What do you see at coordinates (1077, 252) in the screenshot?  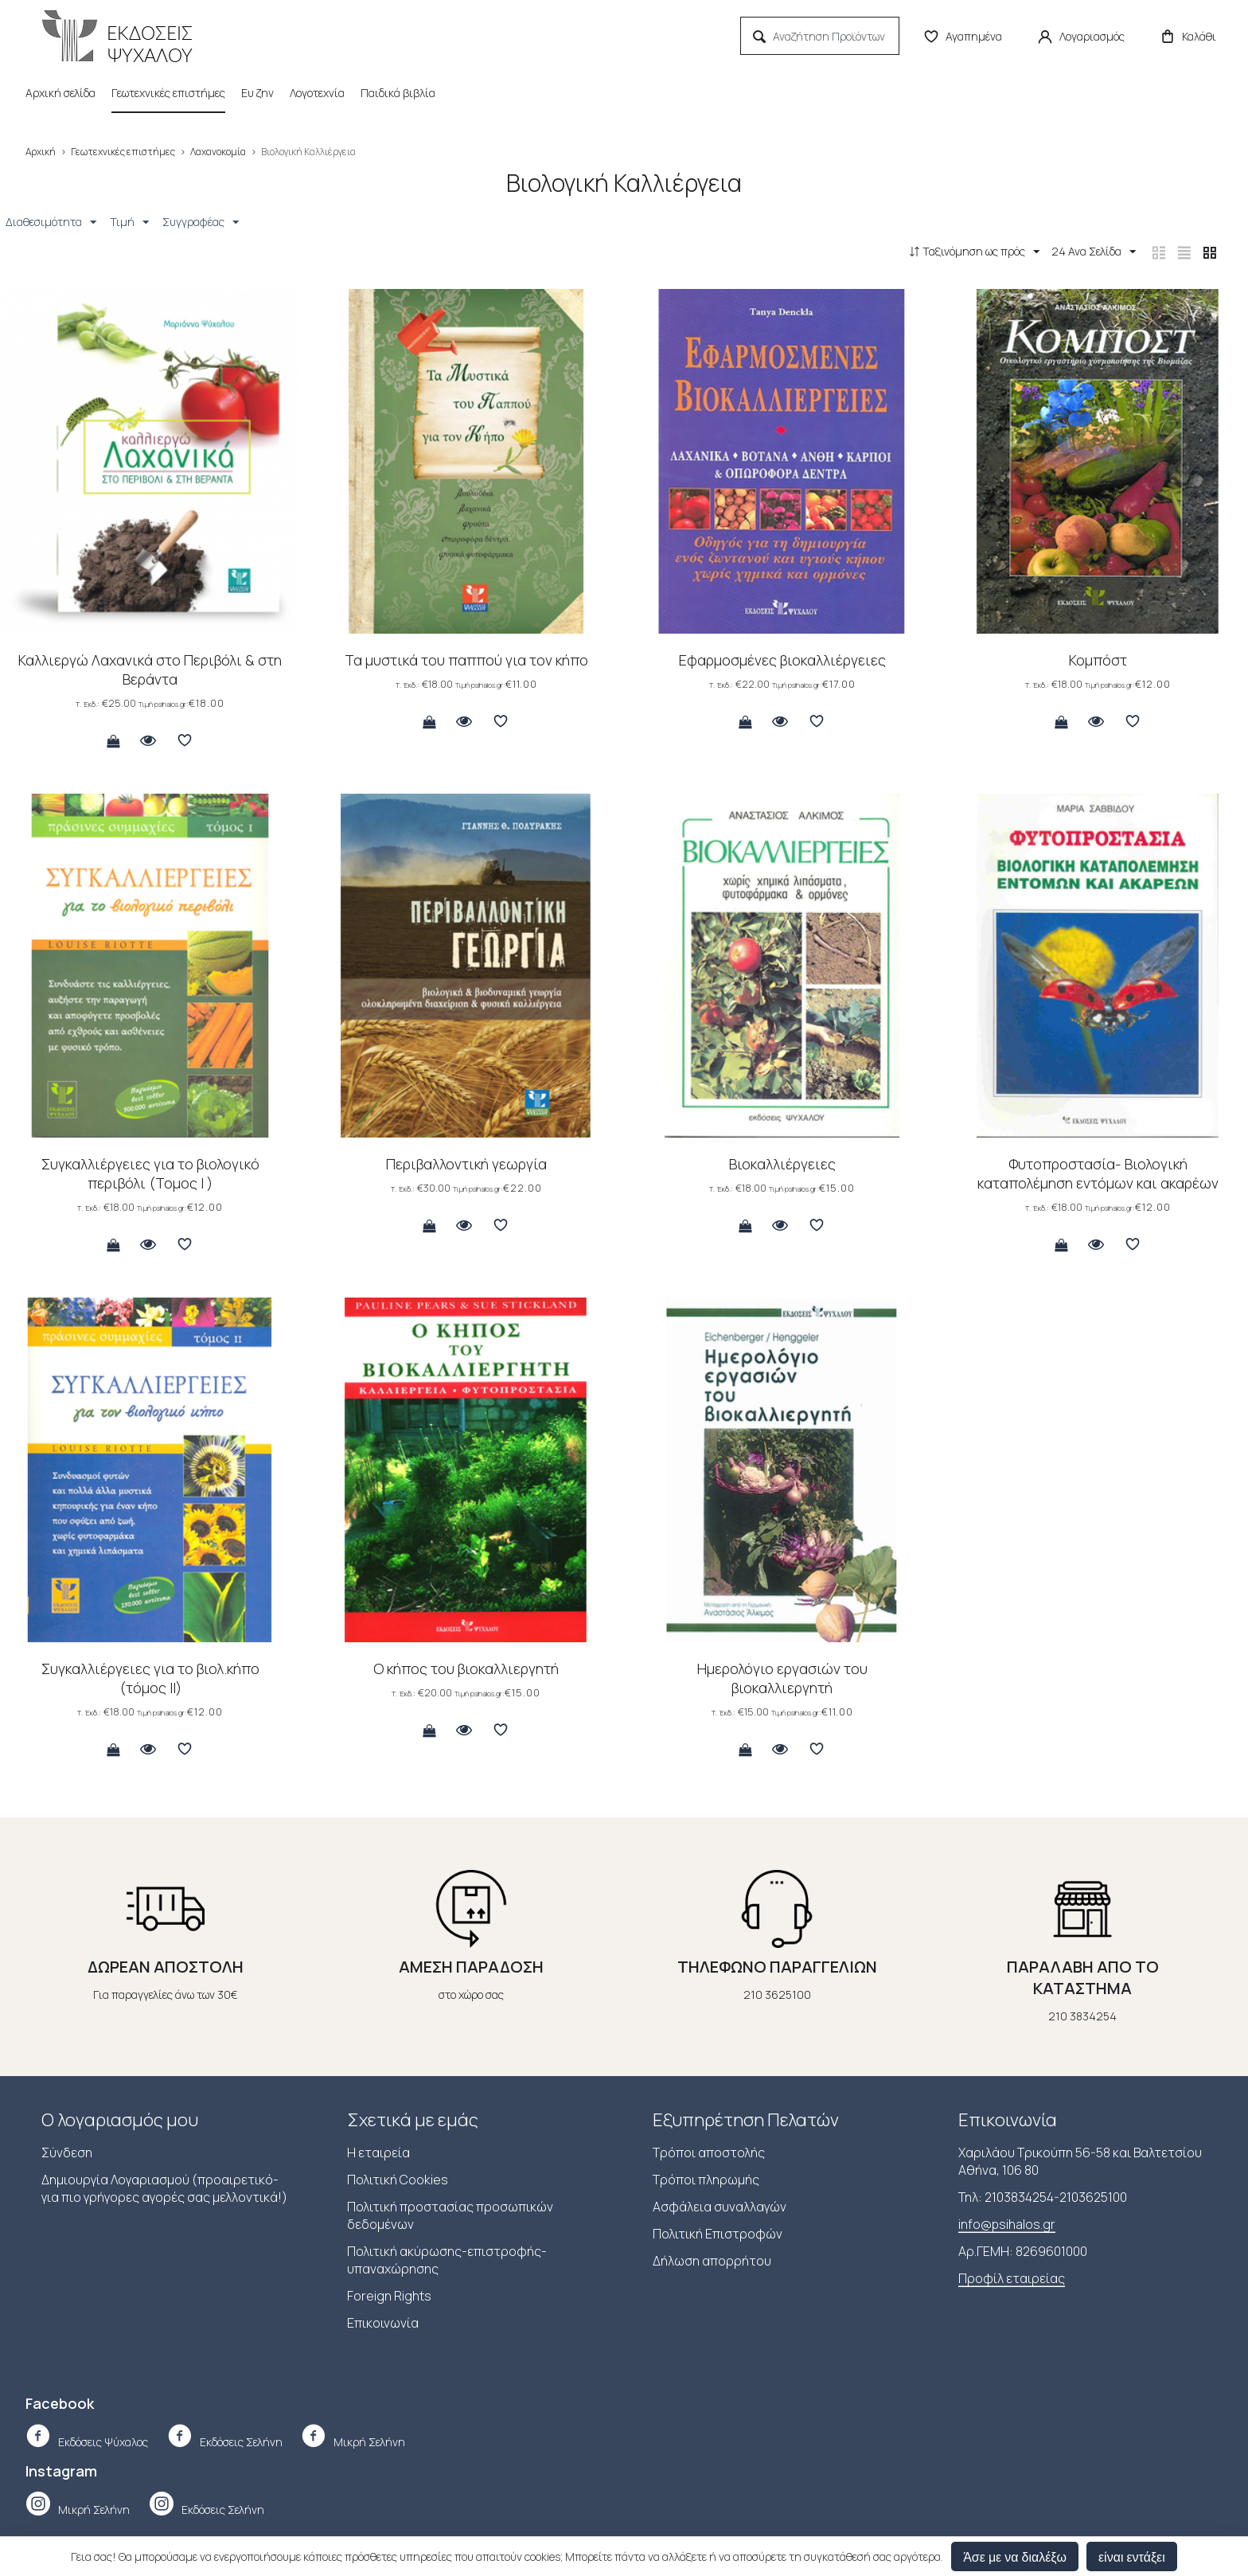 I see `24` at bounding box center [1077, 252].